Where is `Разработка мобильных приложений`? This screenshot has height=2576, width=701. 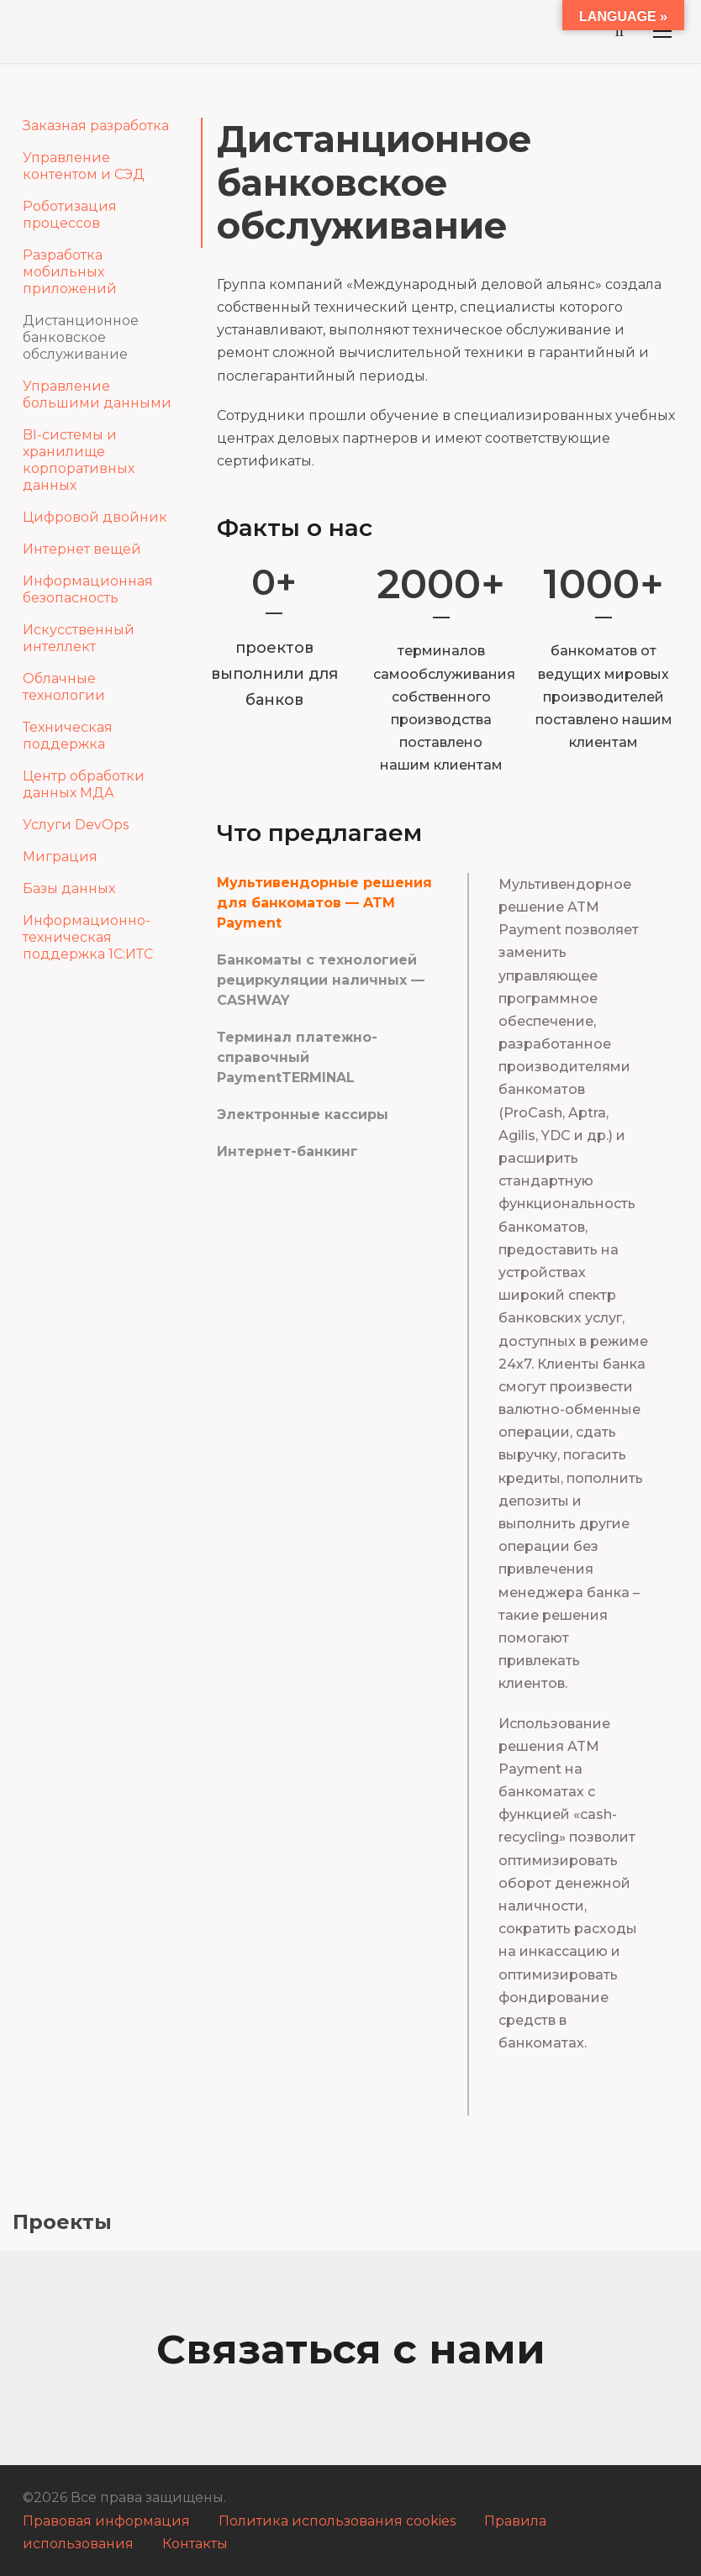
Разработка мобильных приложений is located at coordinates (70, 272).